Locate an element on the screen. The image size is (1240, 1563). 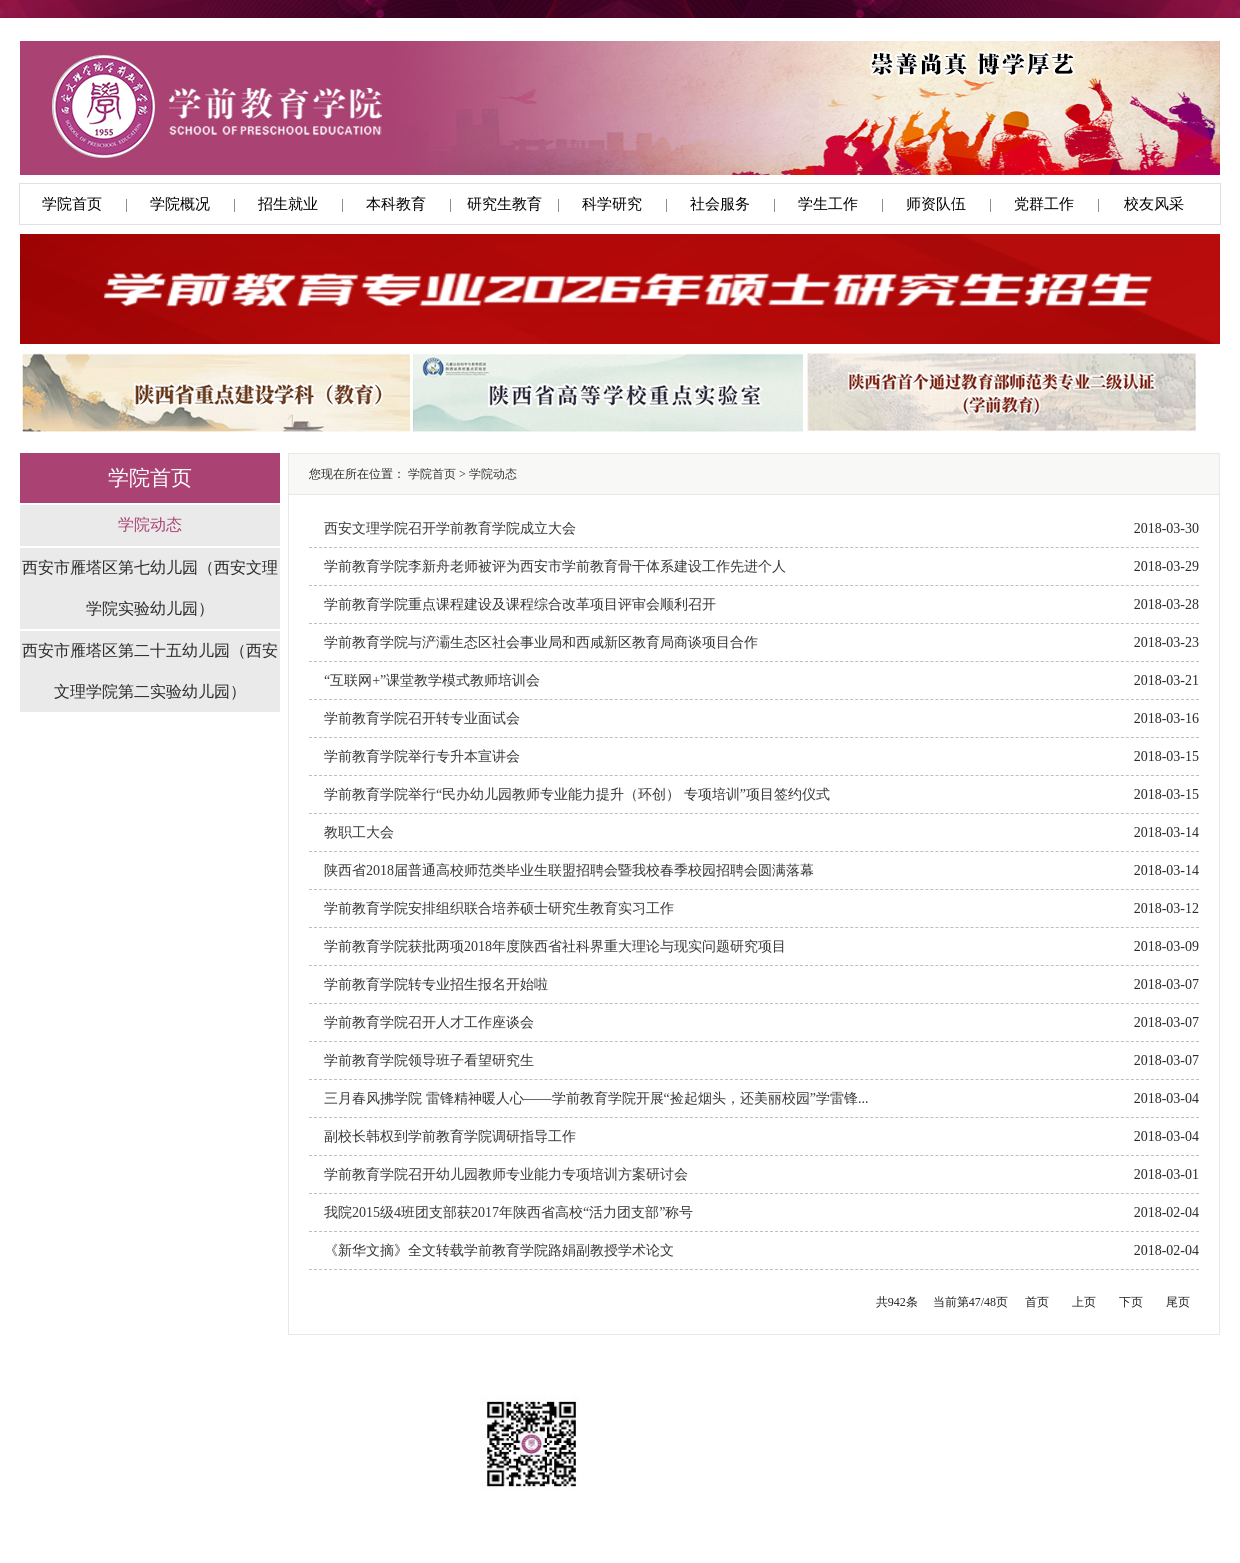
我院2015级4班团支部获2017年陕西省高校“活力团支部”称号 is located at coordinates (508, 1212).